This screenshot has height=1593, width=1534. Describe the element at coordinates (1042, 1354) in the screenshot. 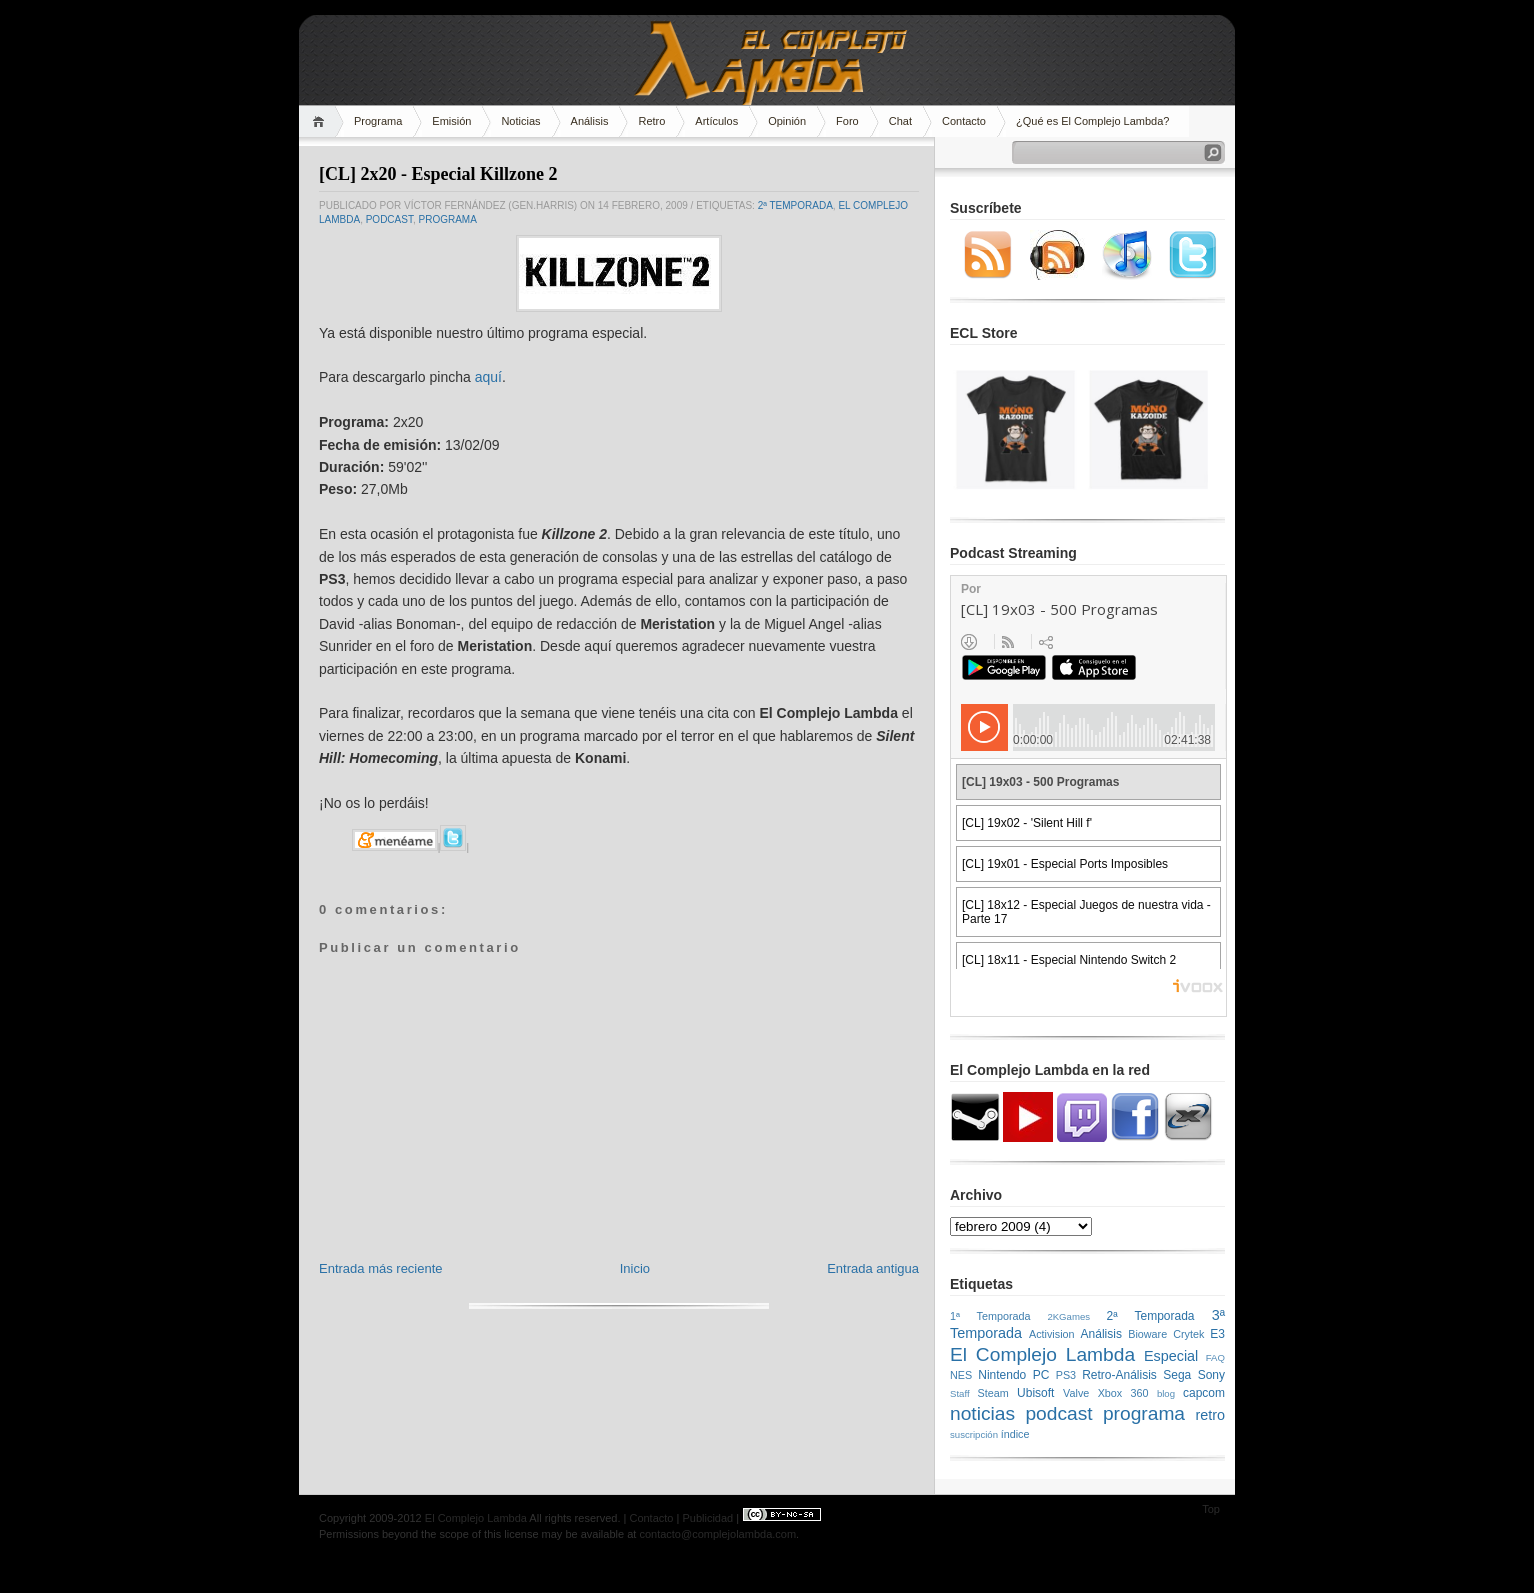

I see `El Complejo Lambda` at that location.